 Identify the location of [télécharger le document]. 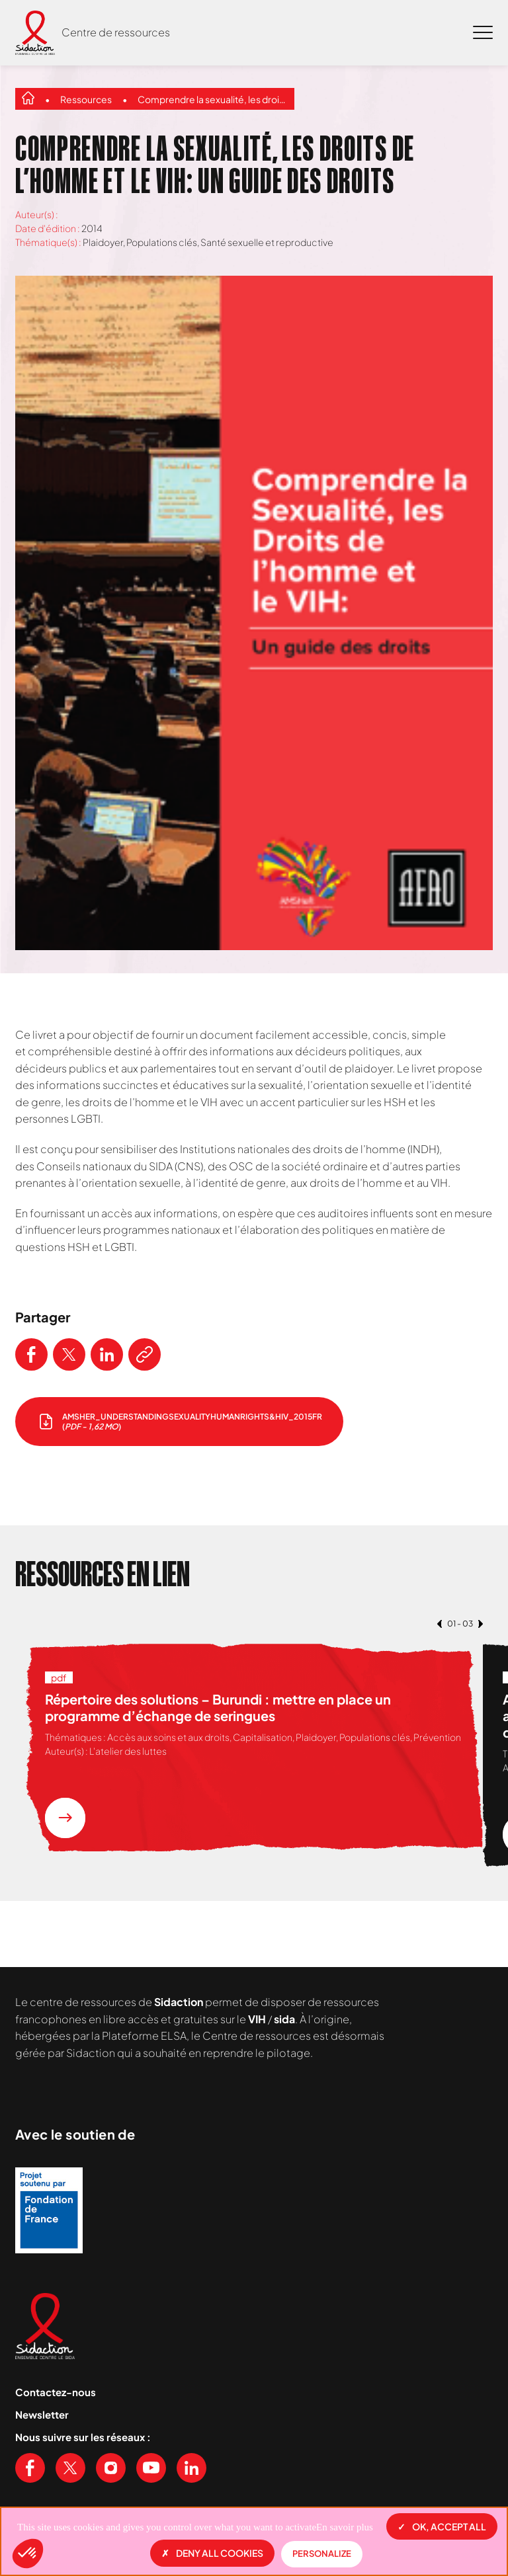
(179, 1421).